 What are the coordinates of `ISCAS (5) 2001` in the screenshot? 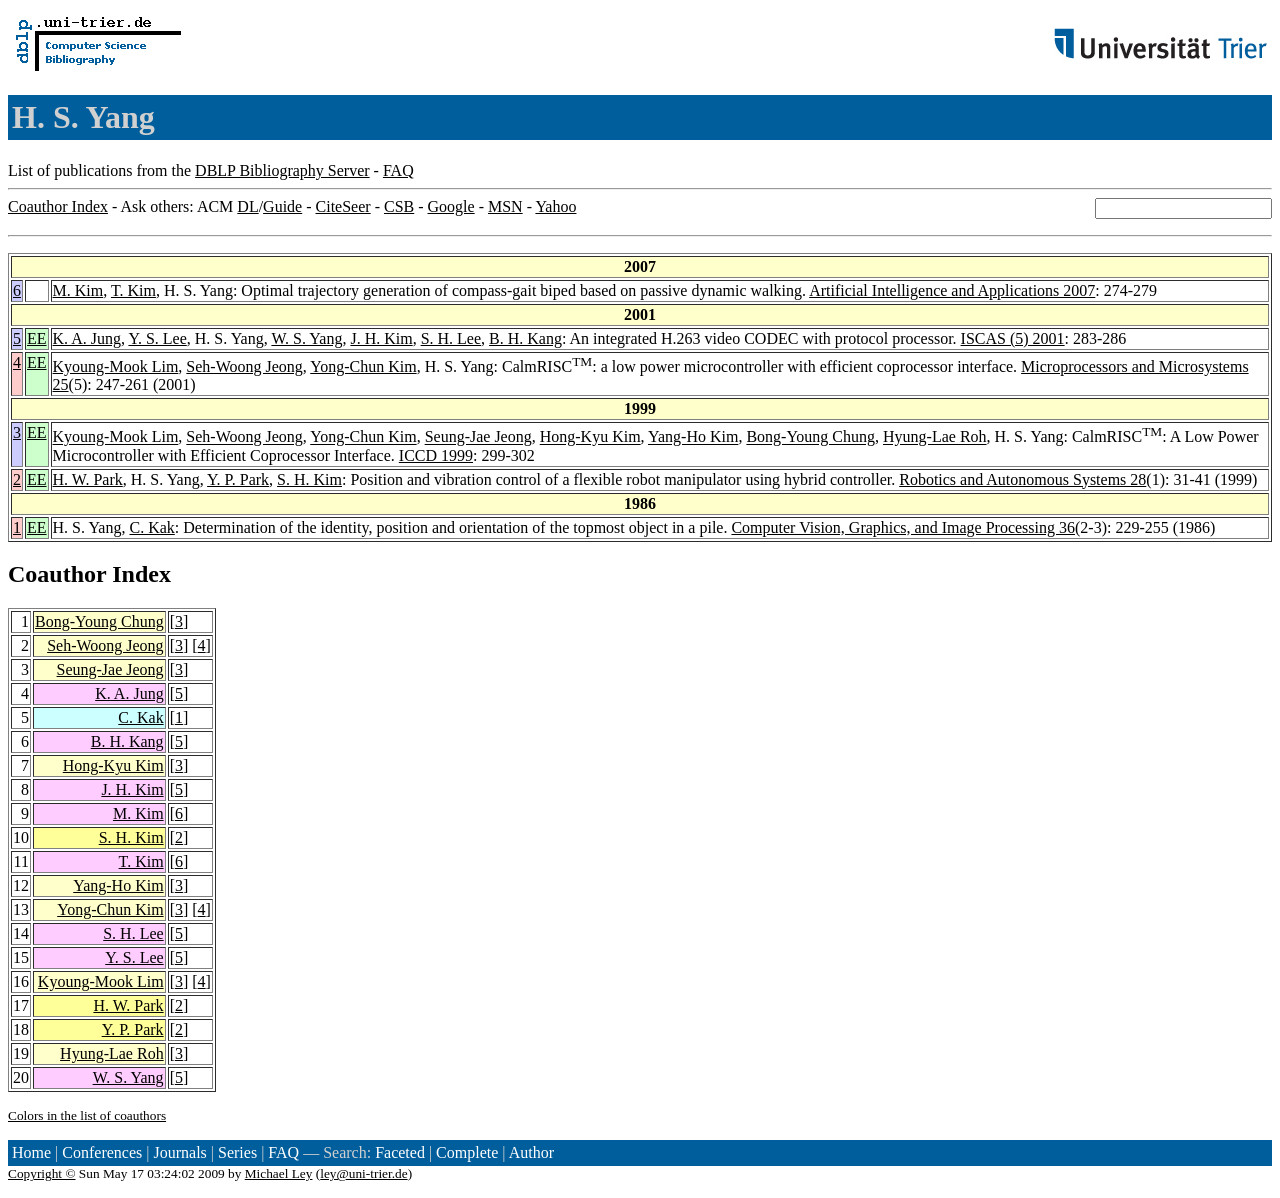 It's located at (1013, 338).